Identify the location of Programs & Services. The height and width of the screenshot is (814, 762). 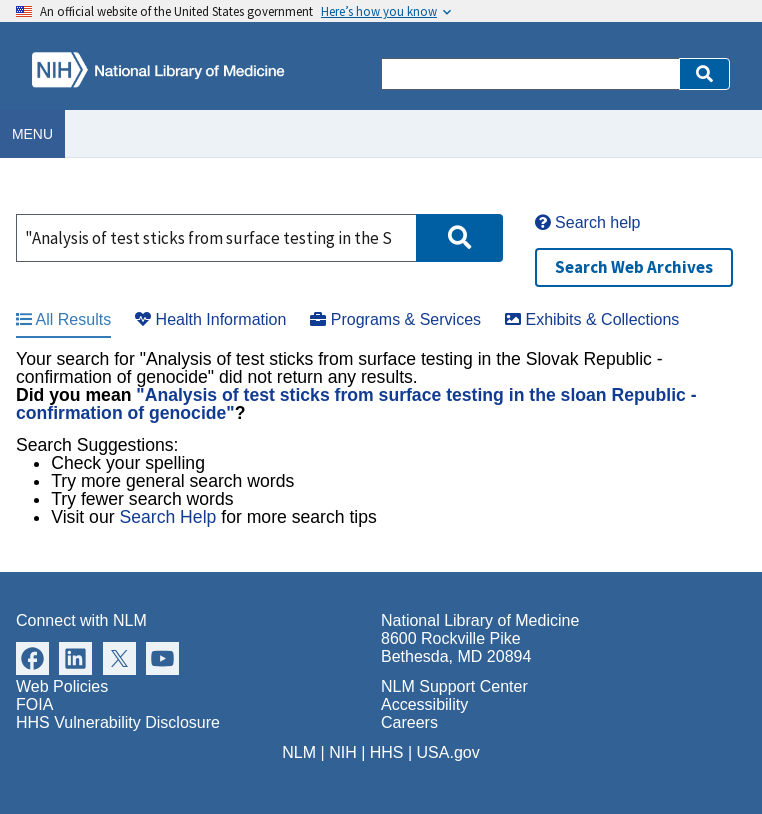
(395, 319).